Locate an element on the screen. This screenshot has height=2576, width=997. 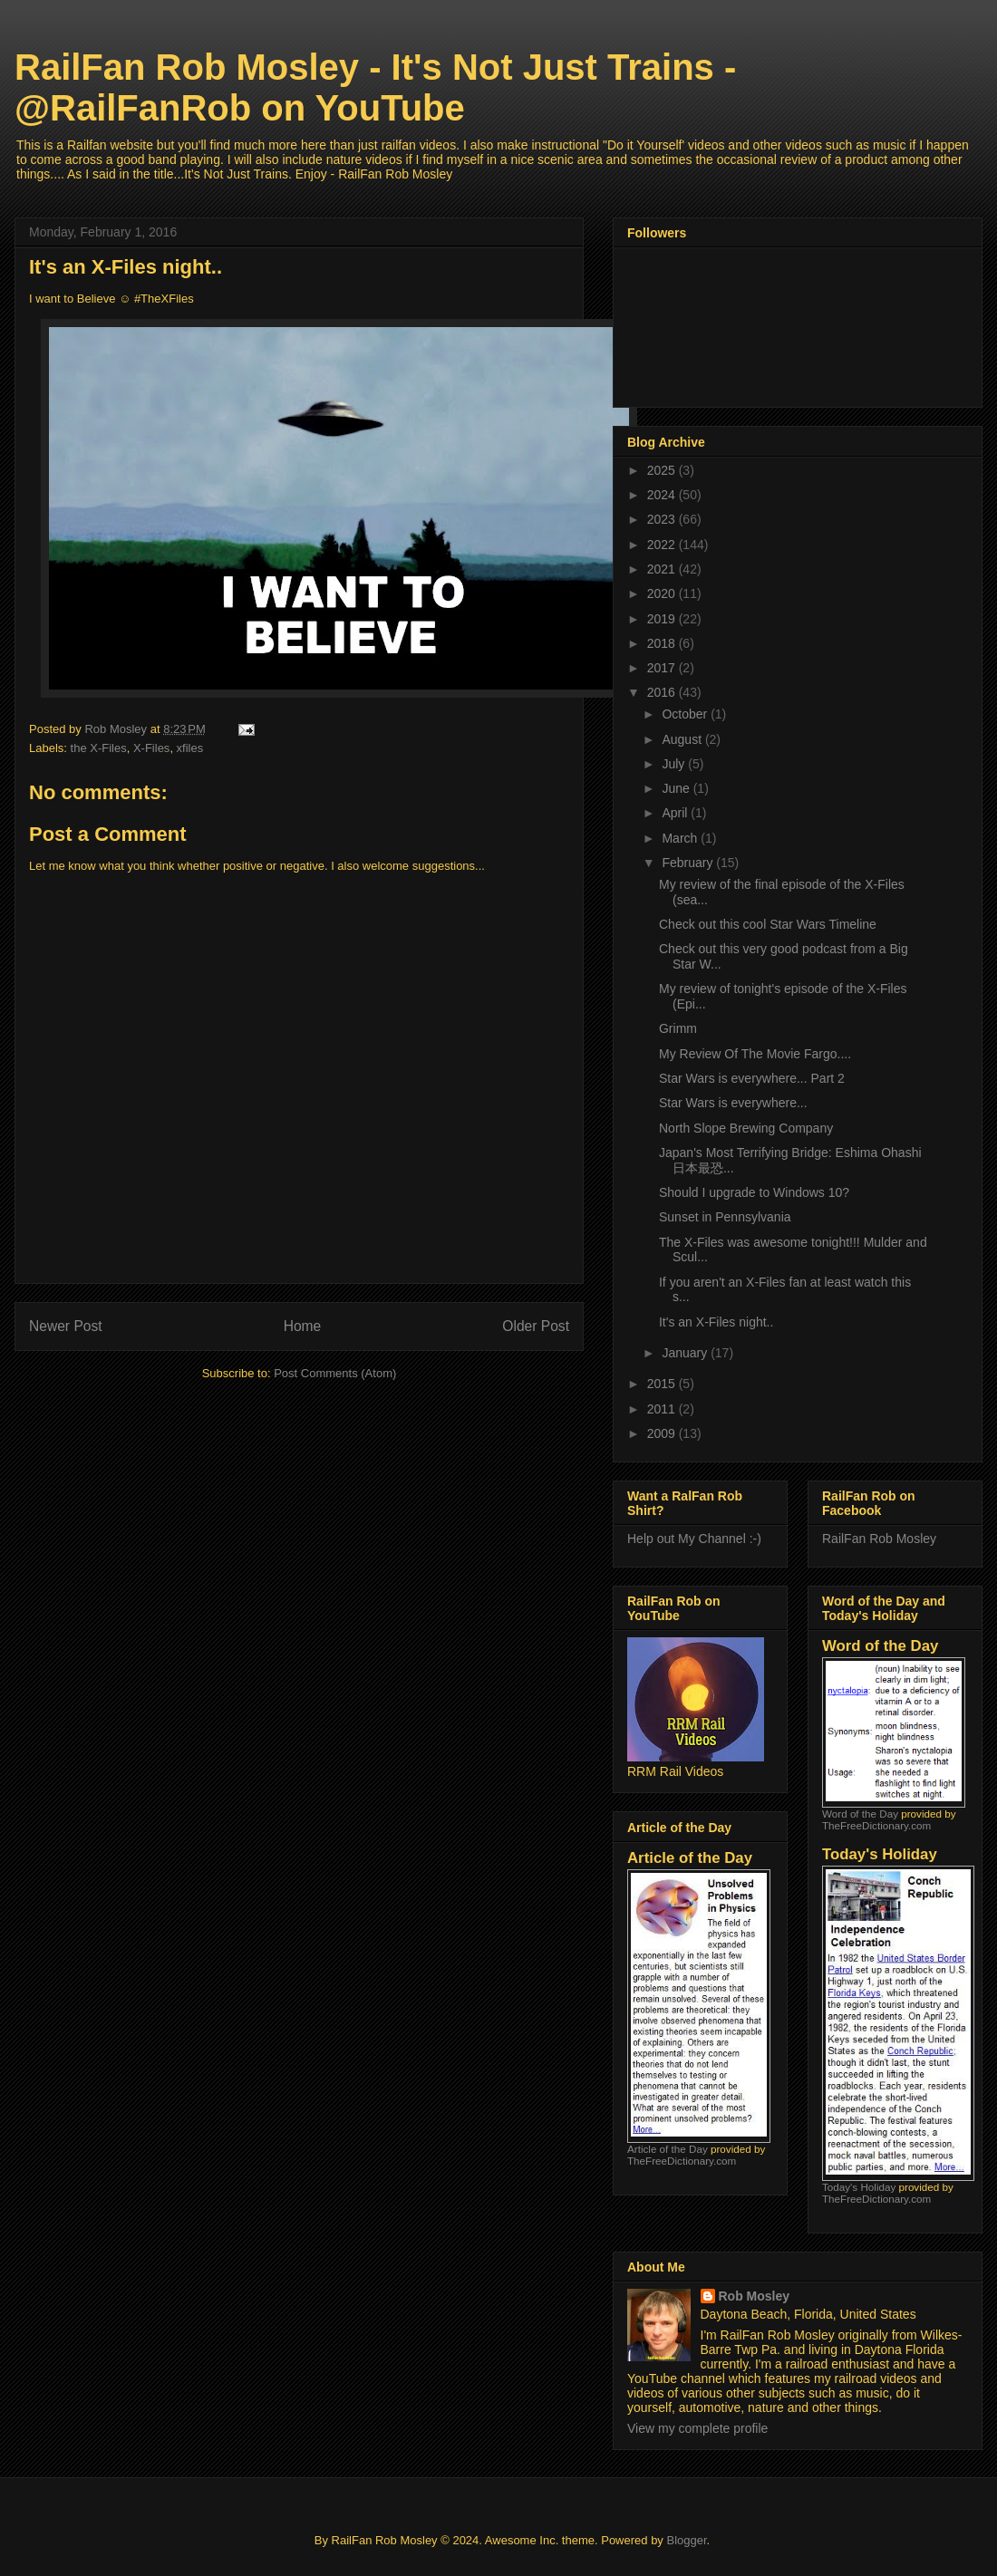
January is located at coordinates (686, 1353).